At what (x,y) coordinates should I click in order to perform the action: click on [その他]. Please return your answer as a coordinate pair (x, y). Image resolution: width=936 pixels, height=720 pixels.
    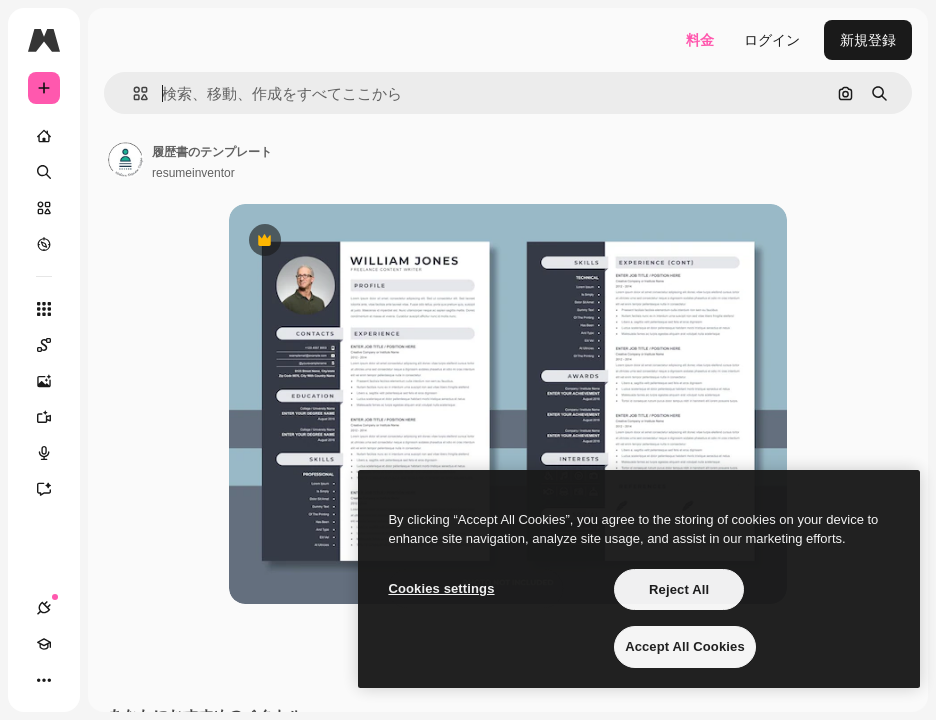
    Looking at the image, I should click on (44, 680).